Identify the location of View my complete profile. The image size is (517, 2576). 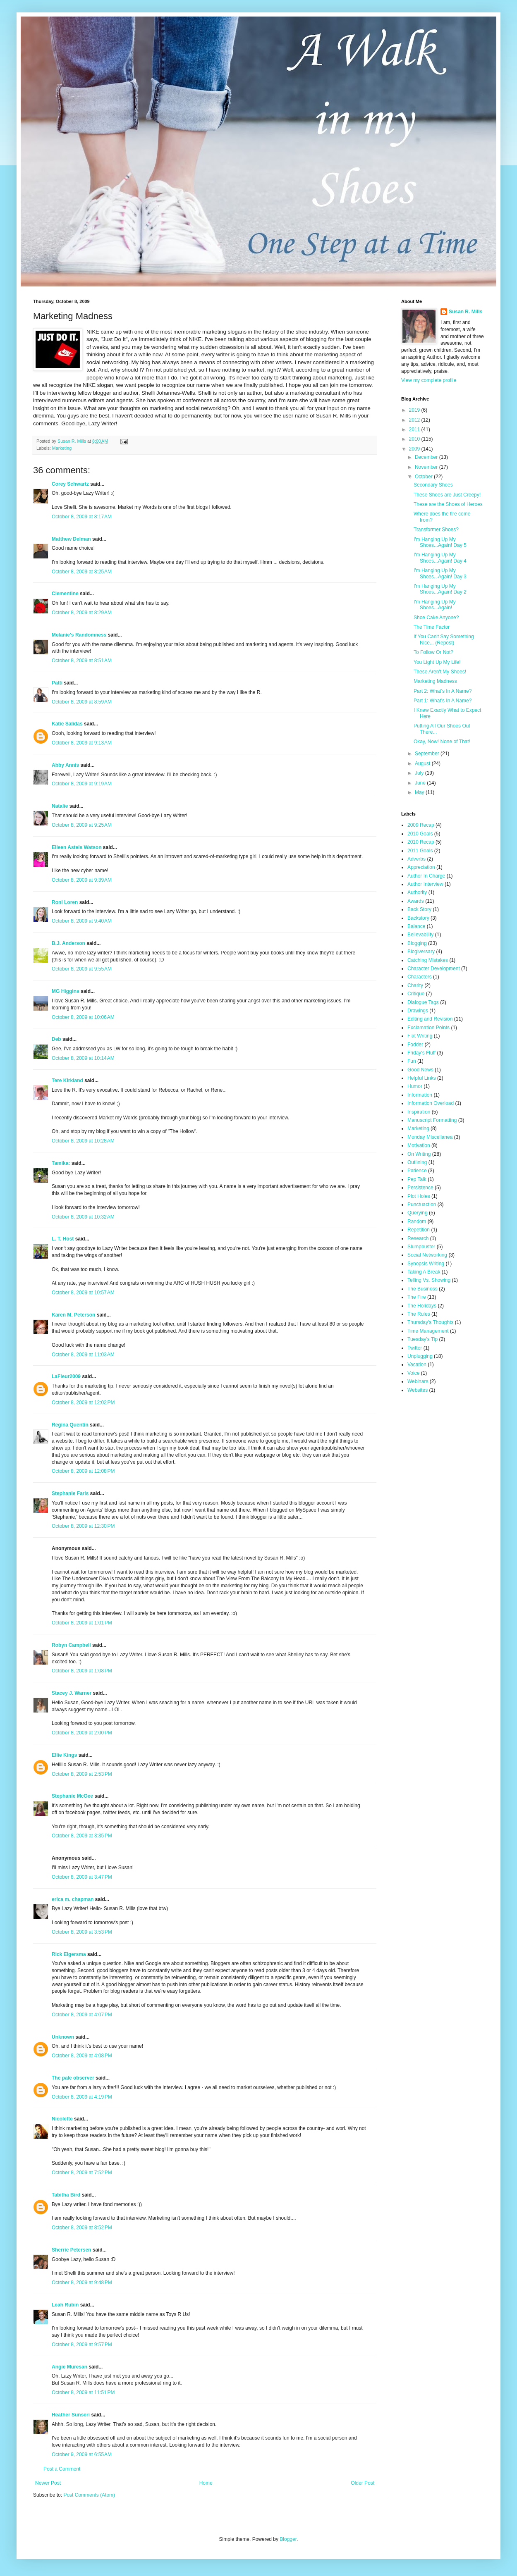
(428, 380).